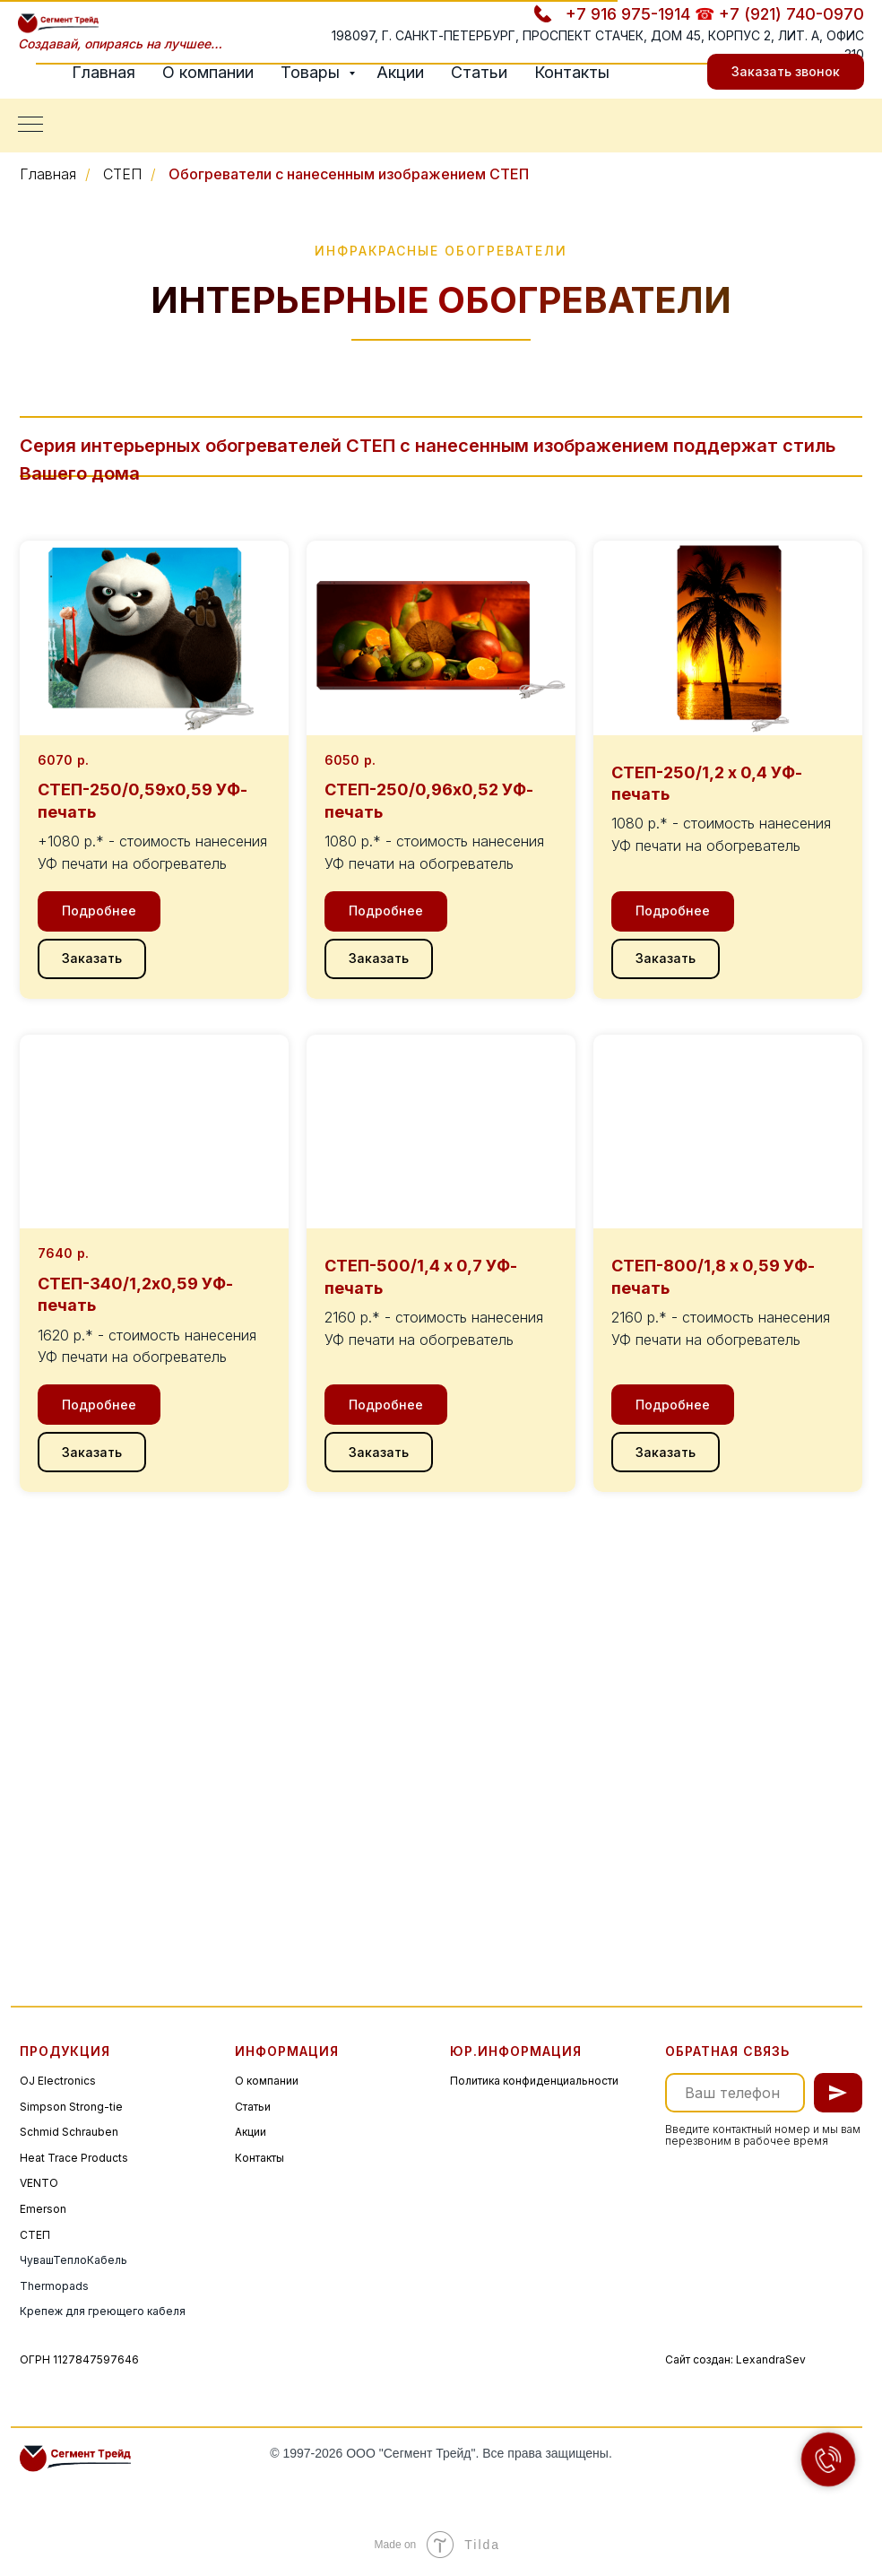 Image resolution: width=882 pixels, height=2576 pixels. I want to click on Simpson Strong-tie, so click(71, 2106).